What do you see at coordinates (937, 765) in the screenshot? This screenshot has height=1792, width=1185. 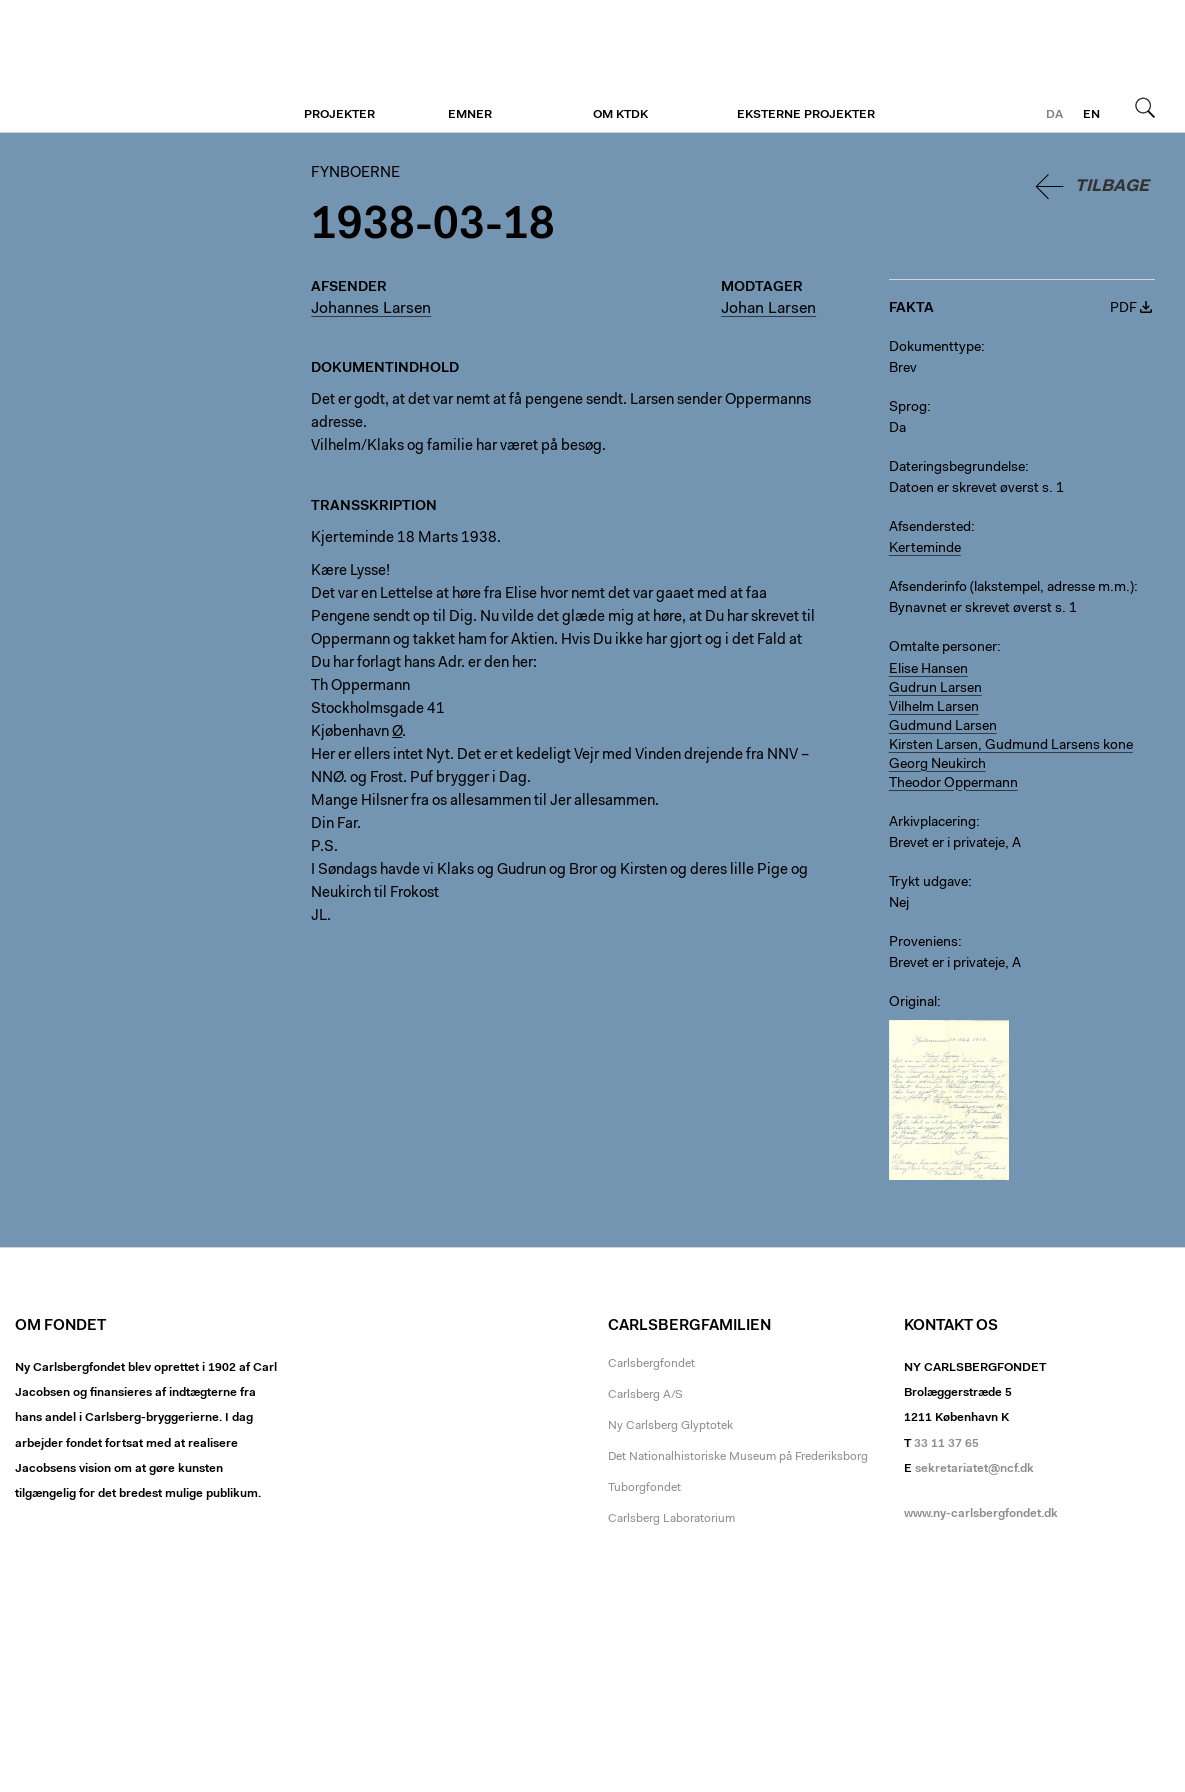 I see `Georg Neukirch` at bounding box center [937, 765].